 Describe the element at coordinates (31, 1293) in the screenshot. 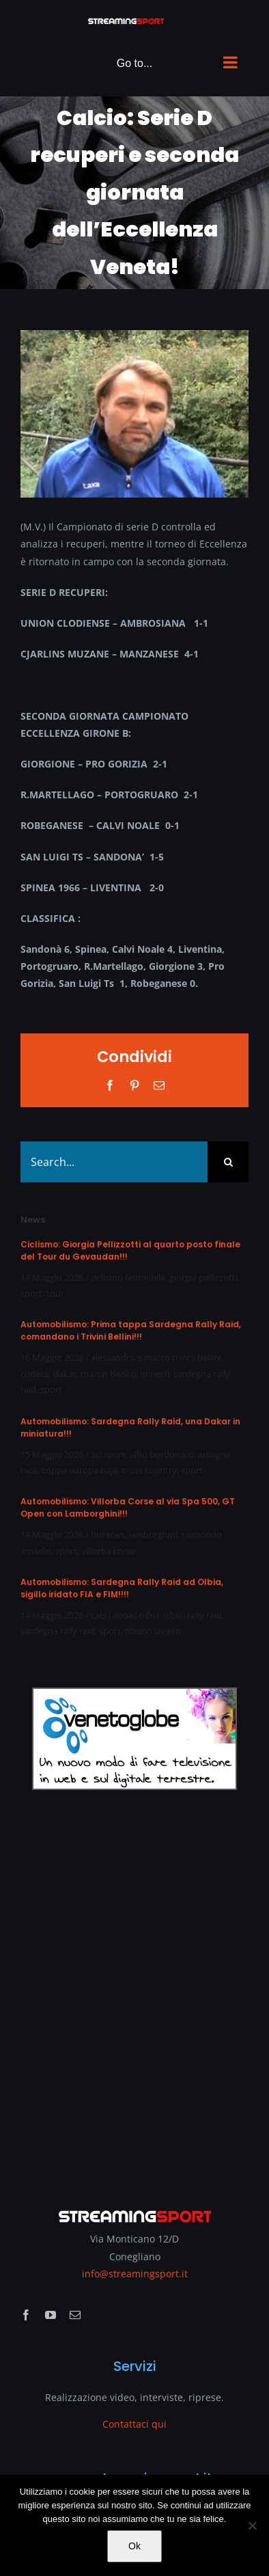

I see `sport` at that location.